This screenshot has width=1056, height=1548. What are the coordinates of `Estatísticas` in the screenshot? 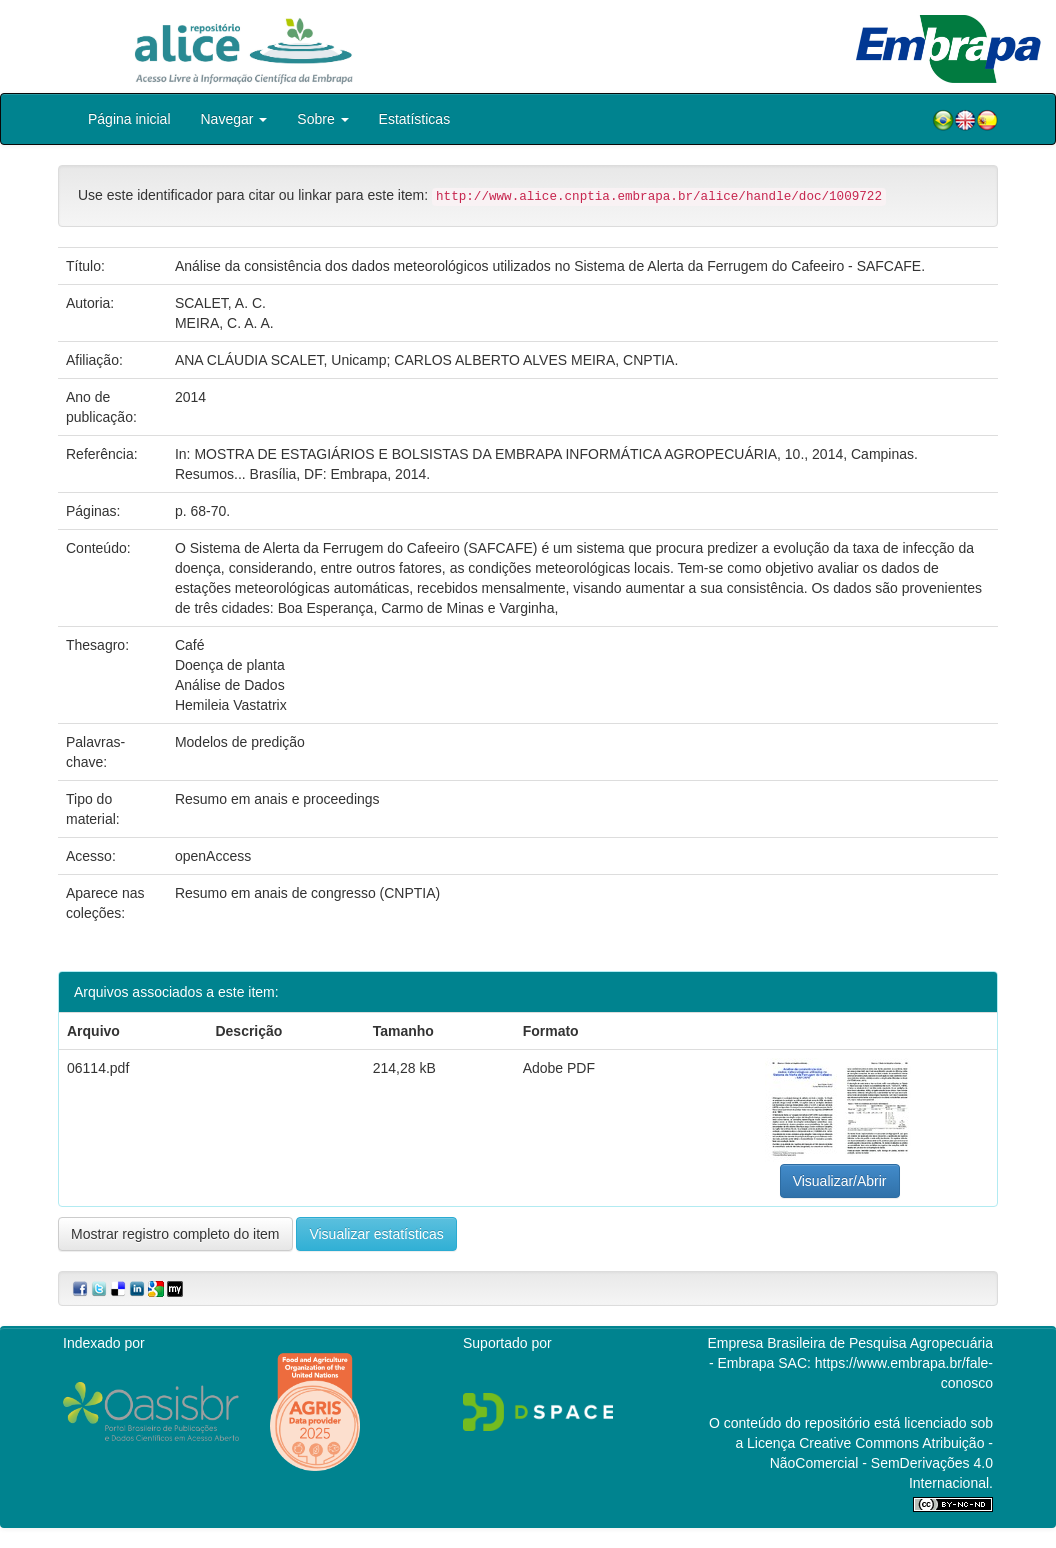 It's located at (415, 119).